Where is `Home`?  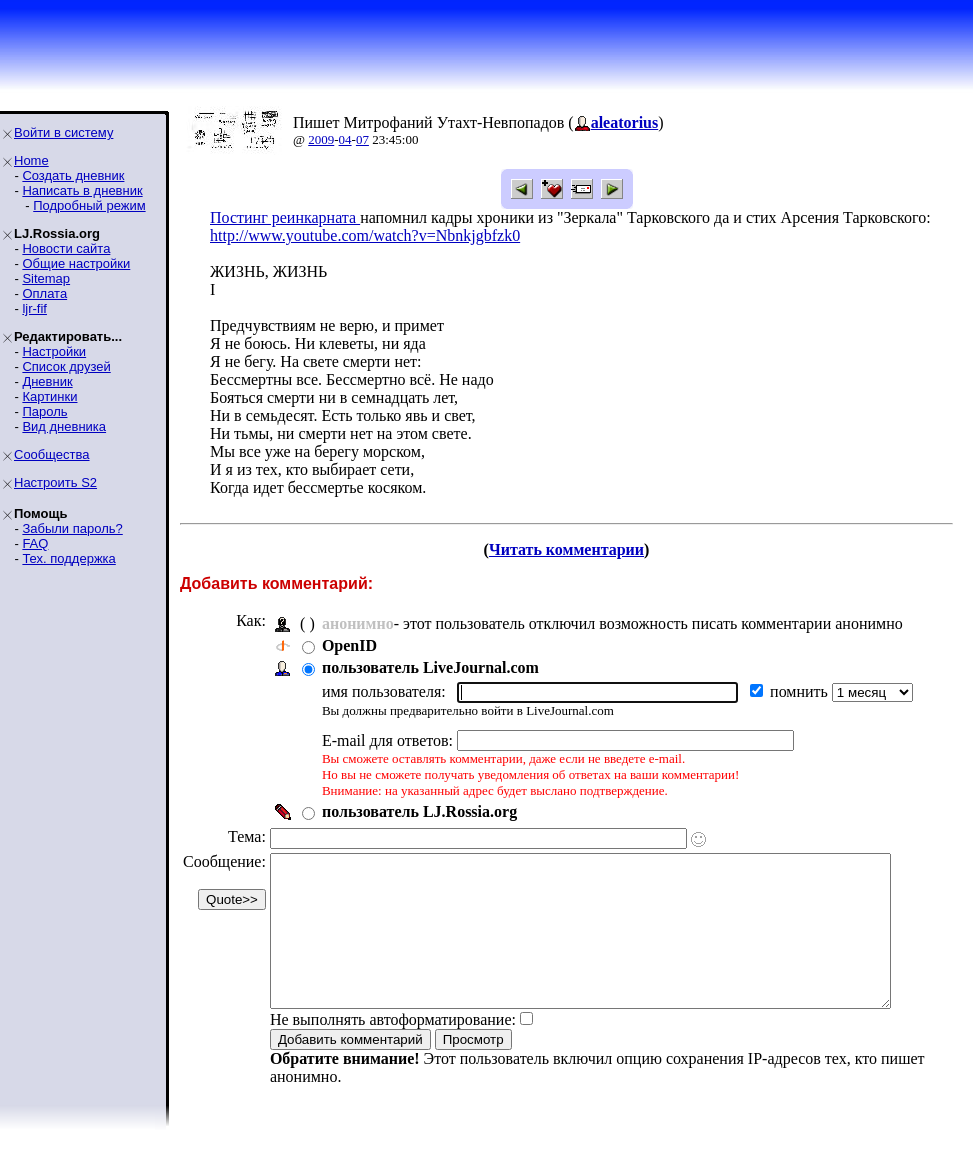 Home is located at coordinates (31, 160).